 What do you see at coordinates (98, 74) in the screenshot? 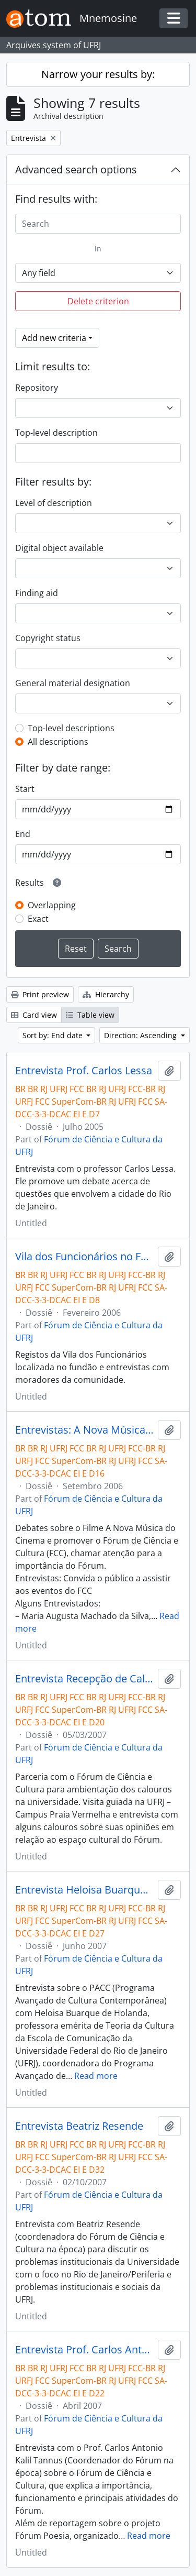
I see `Narrow your results by:` at bounding box center [98, 74].